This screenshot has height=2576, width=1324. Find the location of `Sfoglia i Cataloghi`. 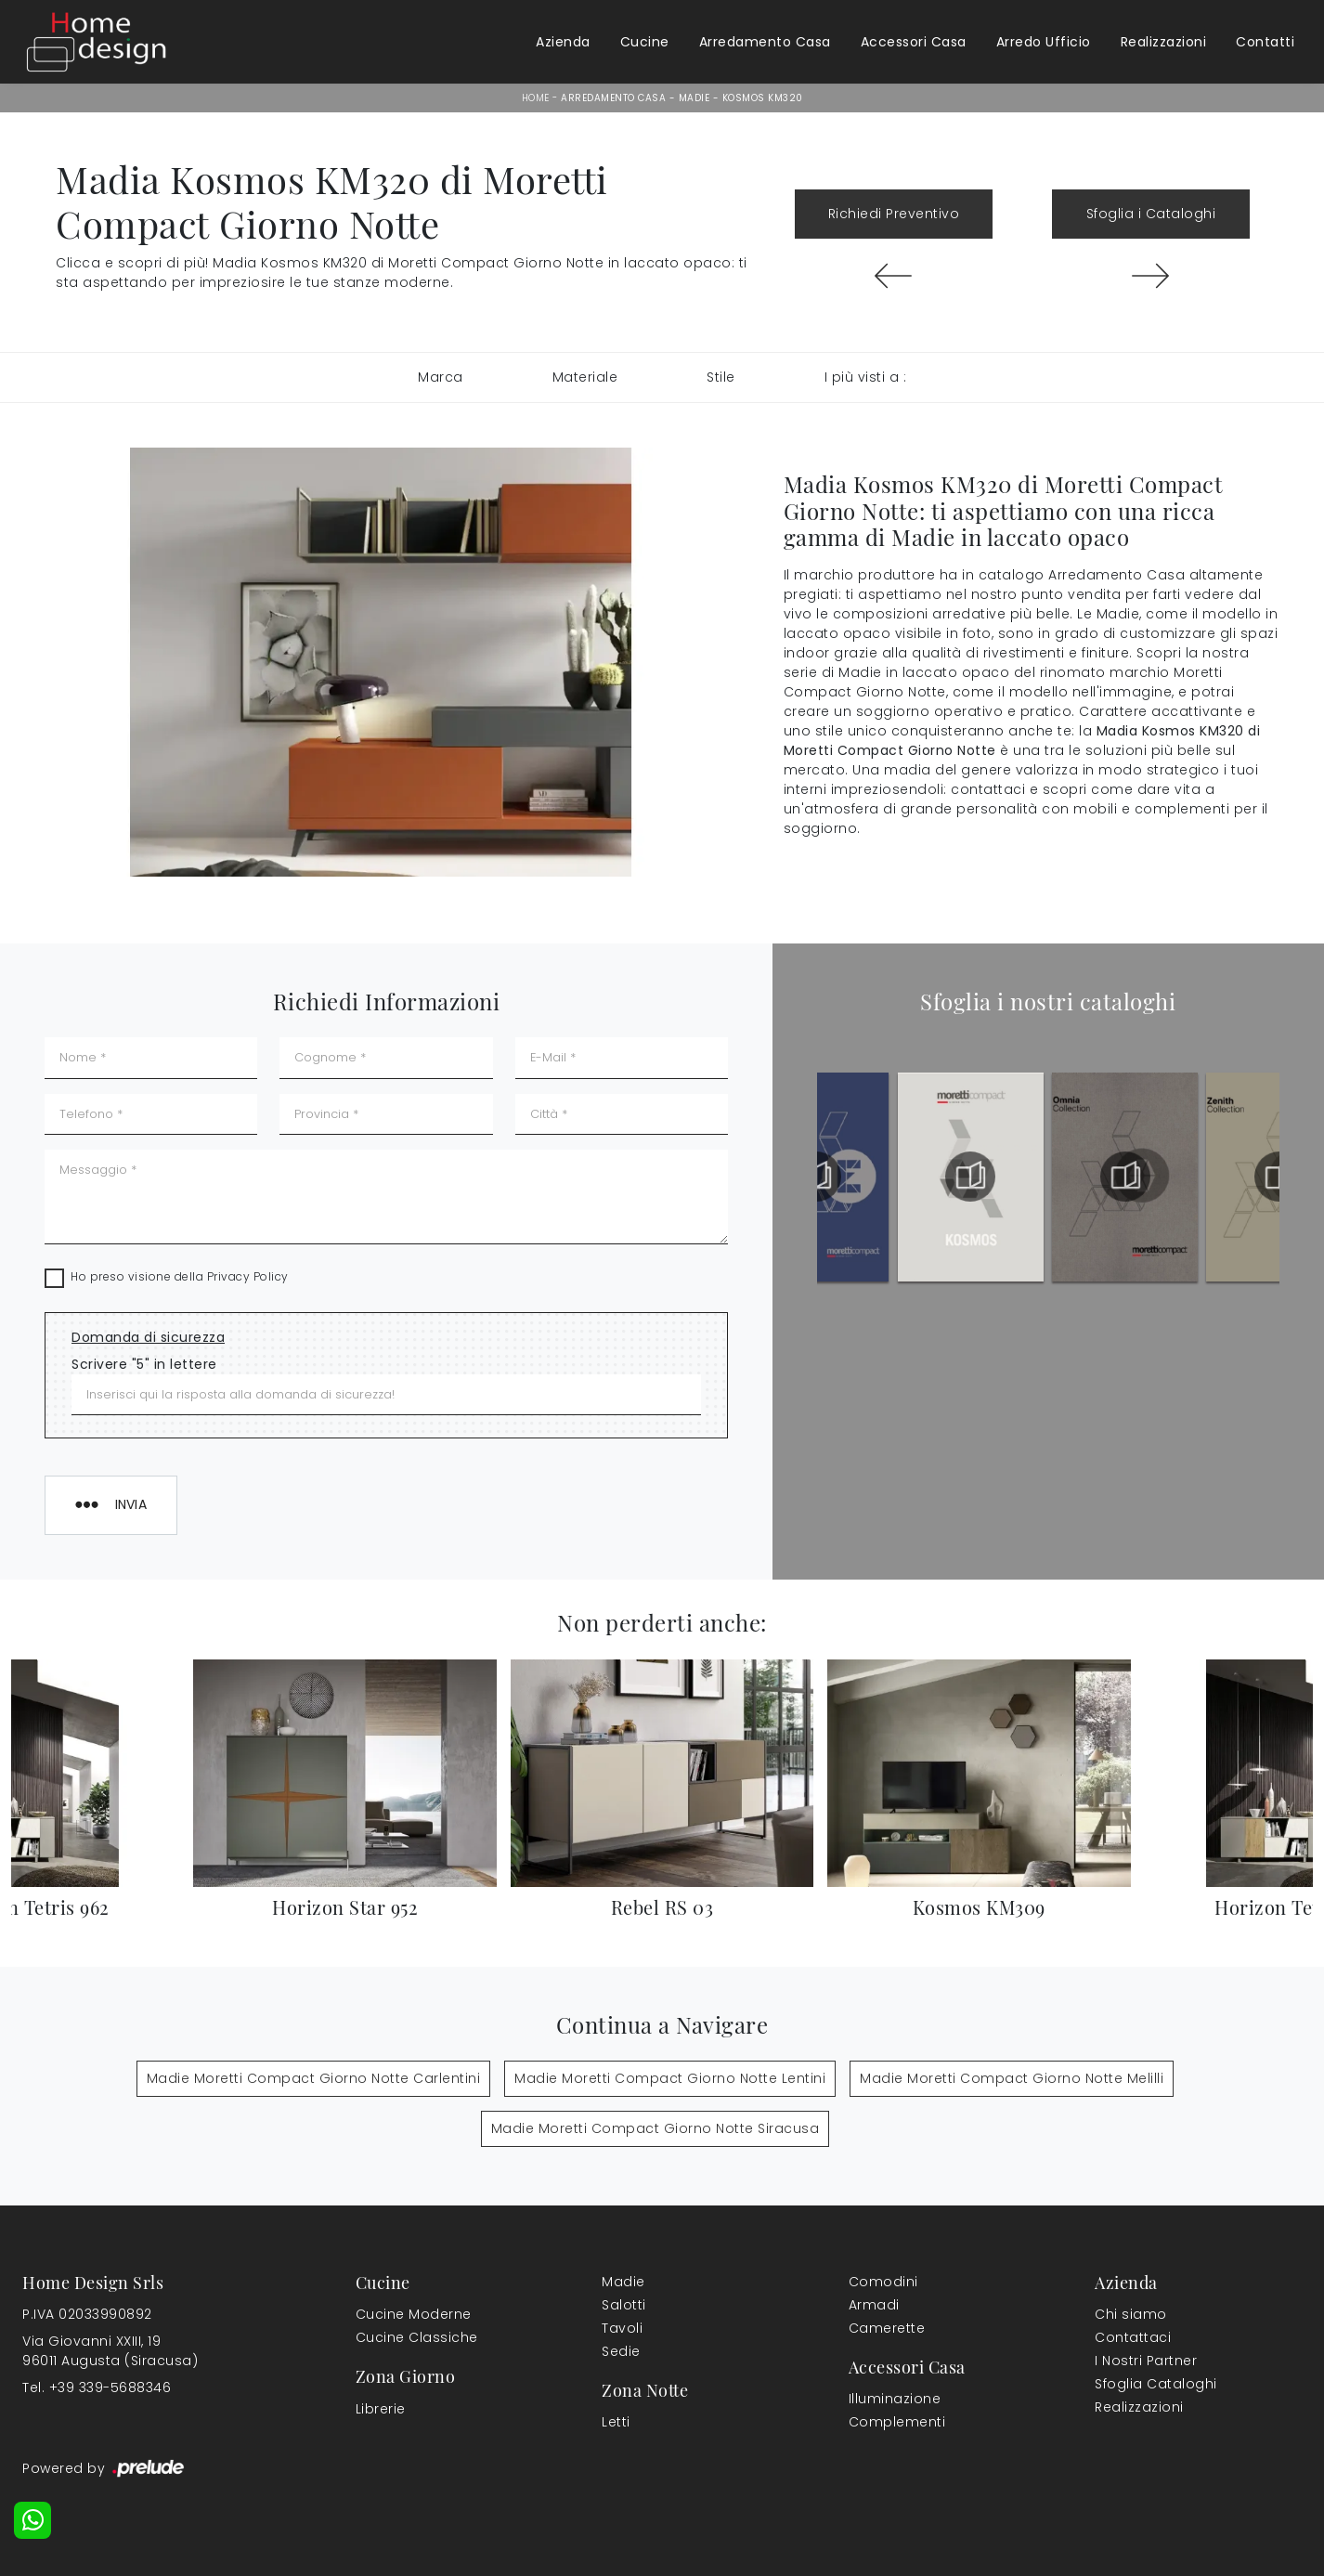

Sfoglia i Cataloghi is located at coordinates (1151, 213).